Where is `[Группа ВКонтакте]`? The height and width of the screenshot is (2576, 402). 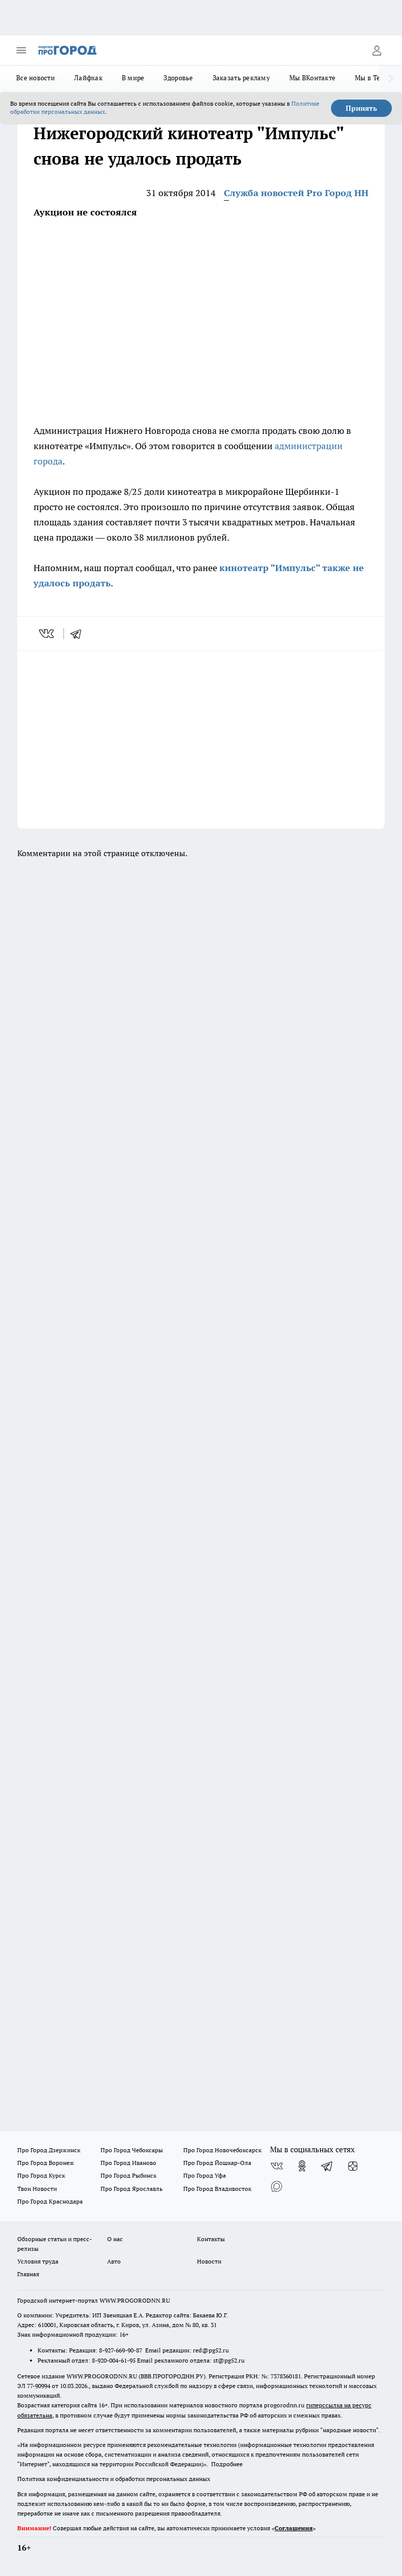
[Группа ВКонтакте] is located at coordinates (276, 2166).